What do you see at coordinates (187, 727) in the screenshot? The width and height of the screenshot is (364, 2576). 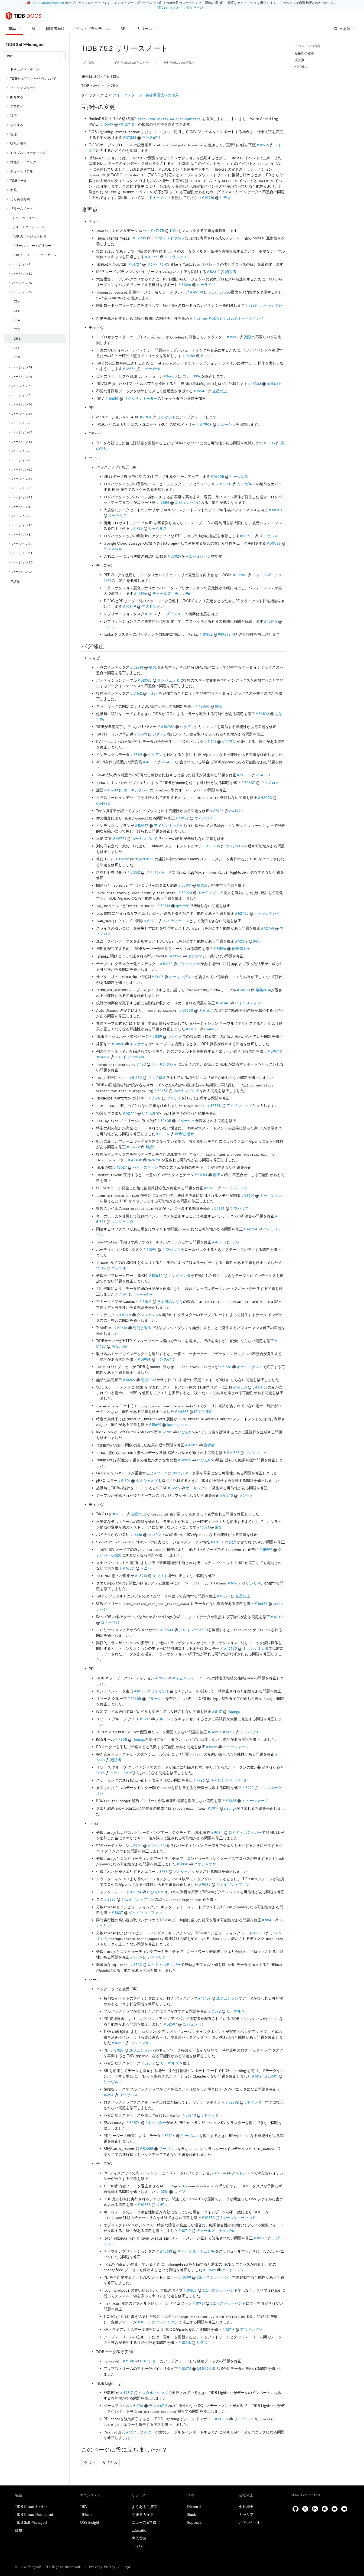 I see `ジグアン` at bounding box center [187, 727].